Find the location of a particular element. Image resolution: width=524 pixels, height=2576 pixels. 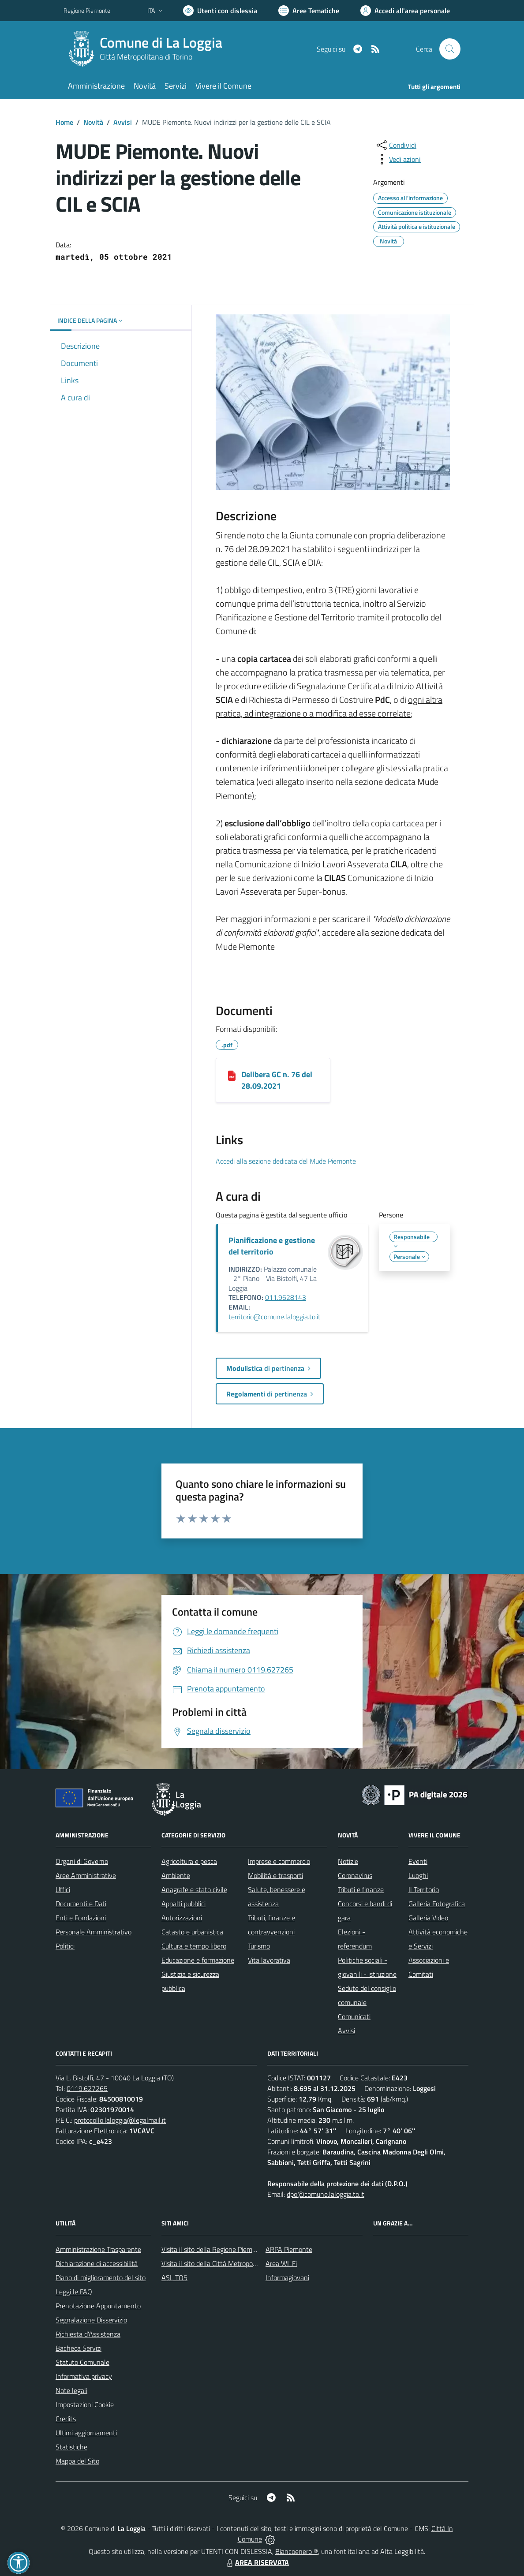

Organi di Governo is located at coordinates (82, 1861).